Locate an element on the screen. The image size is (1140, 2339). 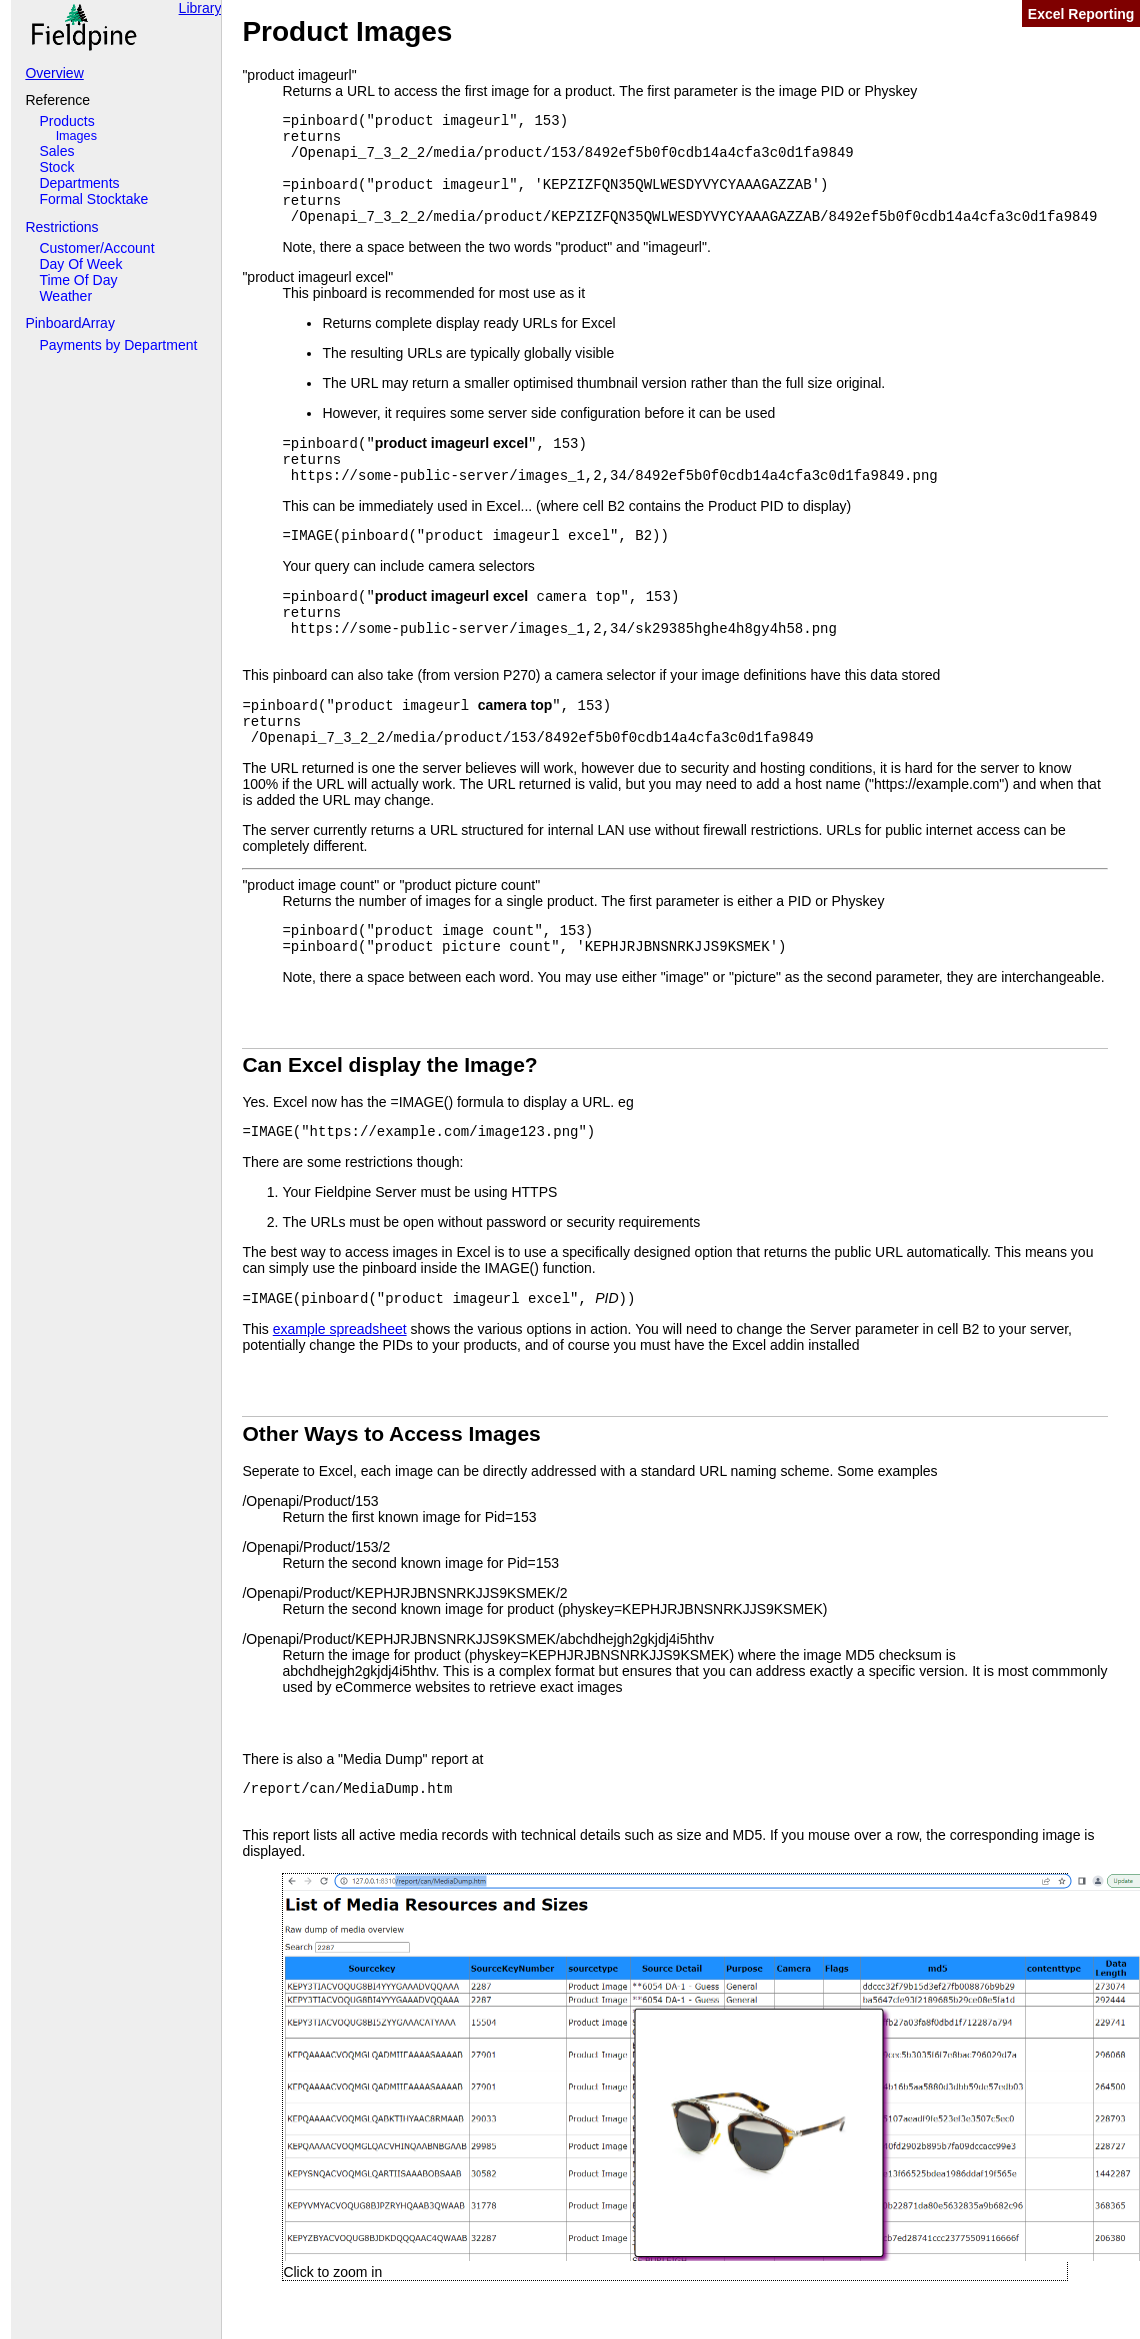
Formal Stocktake is located at coordinates (93, 199).